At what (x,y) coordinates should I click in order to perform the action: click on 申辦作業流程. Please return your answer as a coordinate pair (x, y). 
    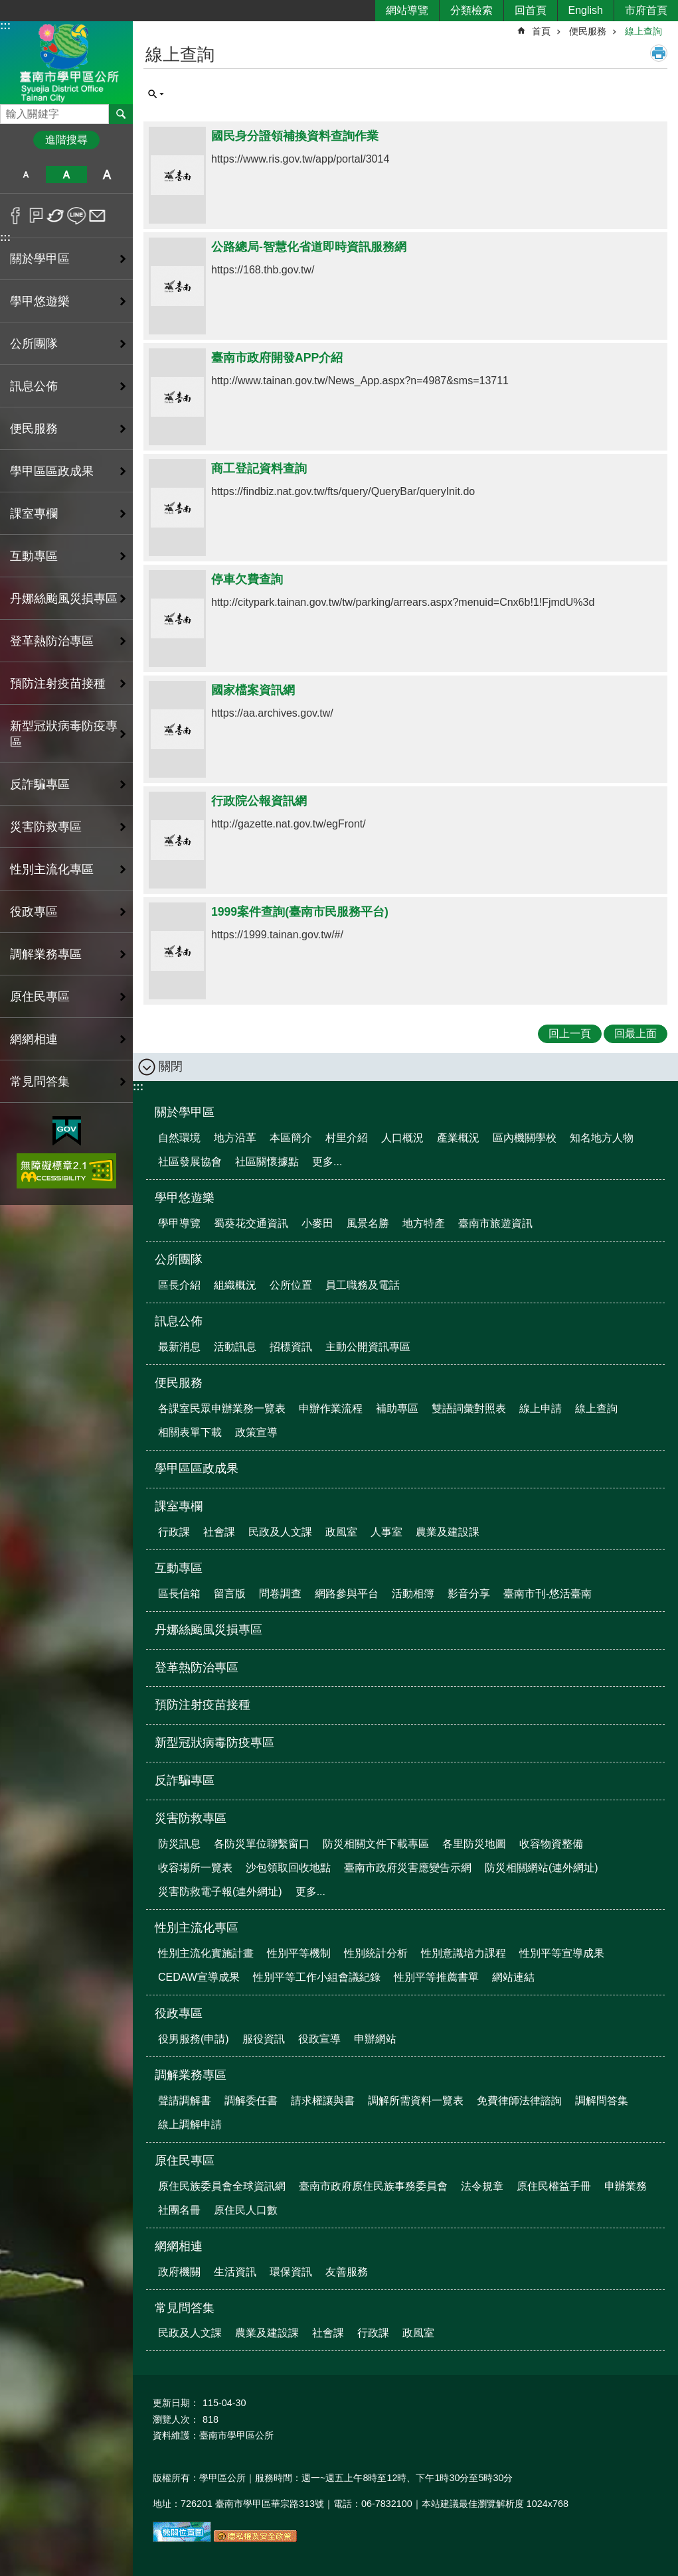
    Looking at the image, I should click on (331, 1408).